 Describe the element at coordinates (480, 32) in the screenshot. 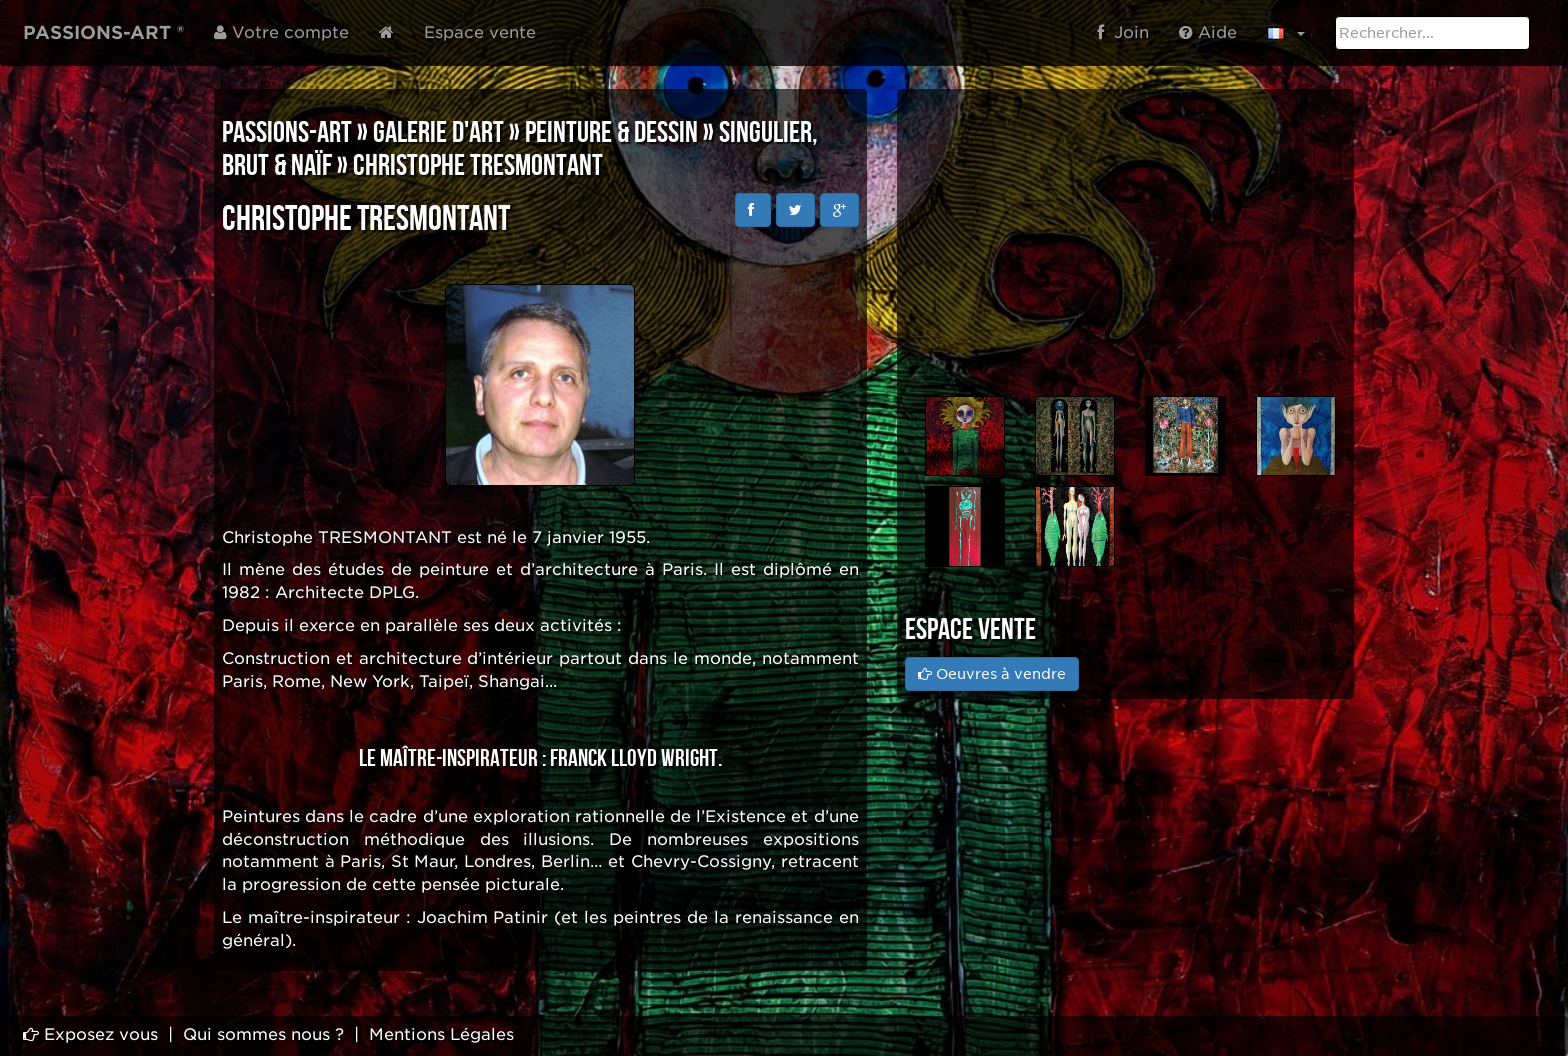

I see `Espace vente` at that location.